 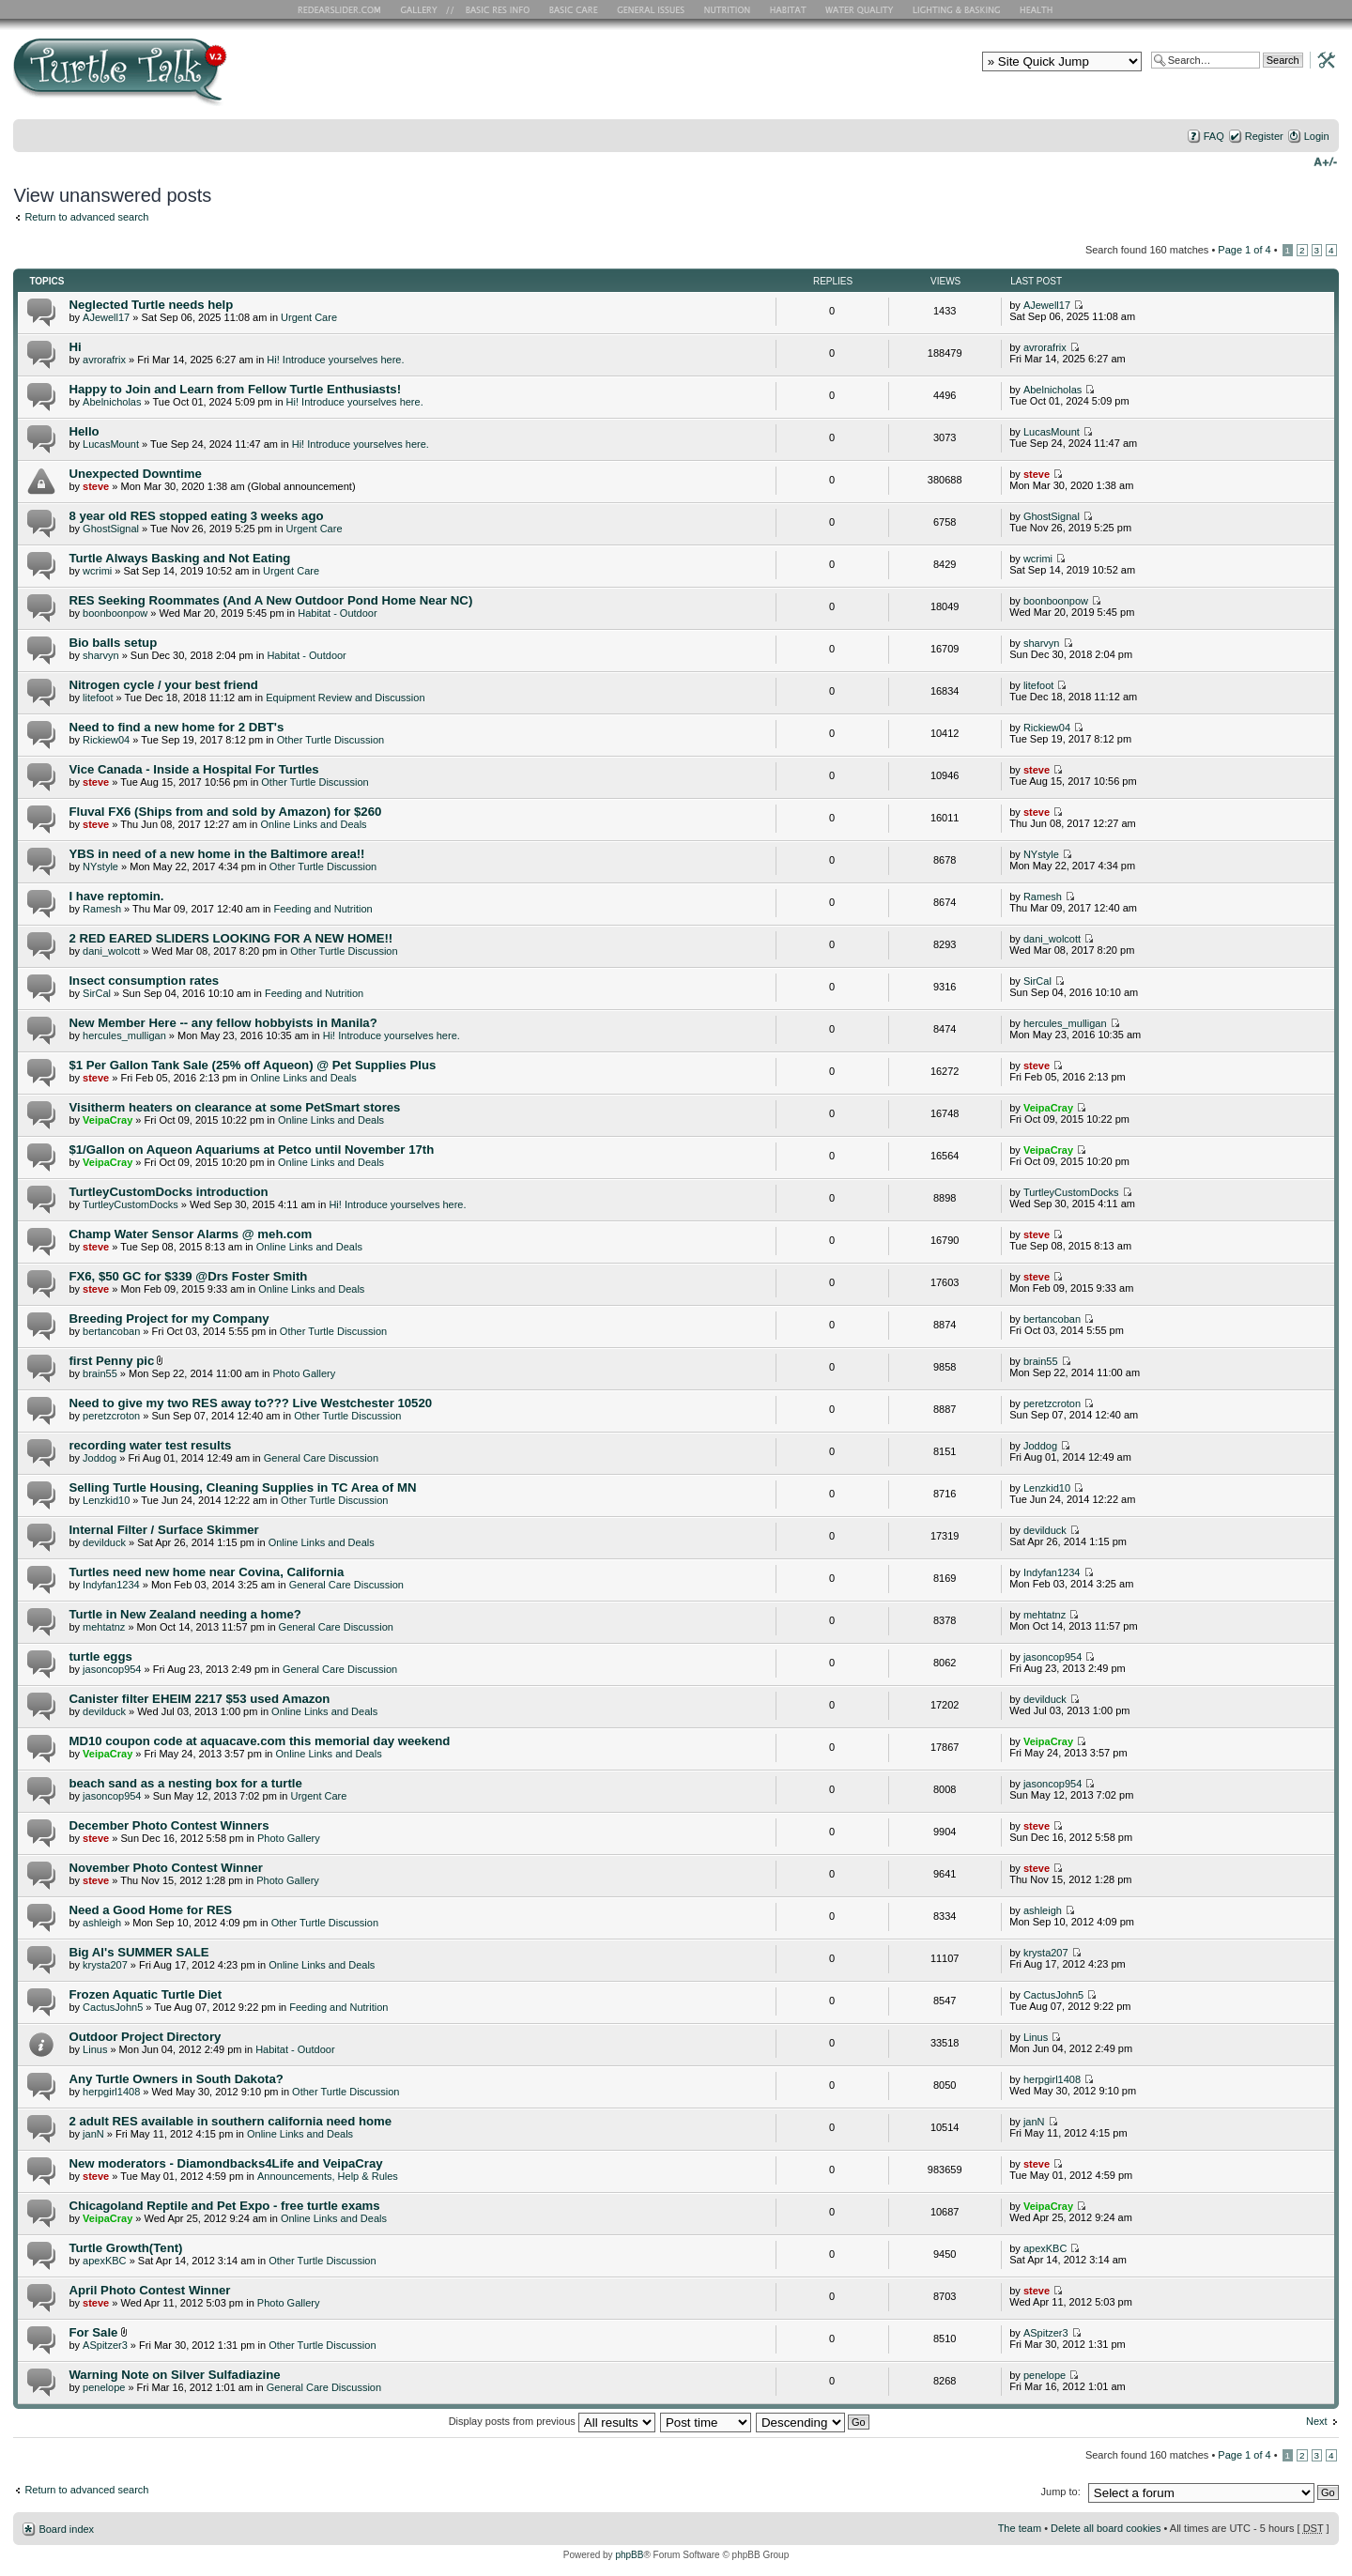 What do you see at coordinates (1214, 136) in the screenshot?
I see `FAQ` at bounding box center [1214, 136].